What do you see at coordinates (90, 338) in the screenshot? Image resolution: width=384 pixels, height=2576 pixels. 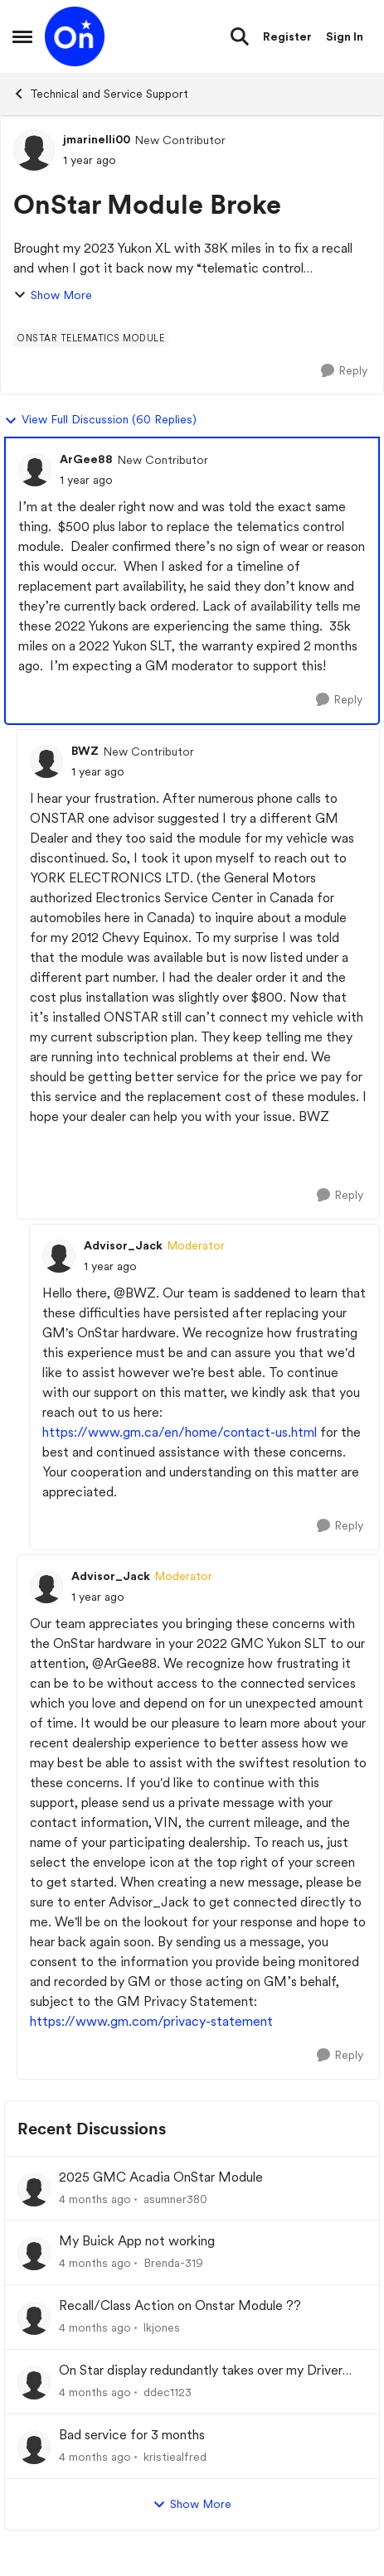 I see `[Tag name onstar telematics module]` at bounding box center [90, 338].